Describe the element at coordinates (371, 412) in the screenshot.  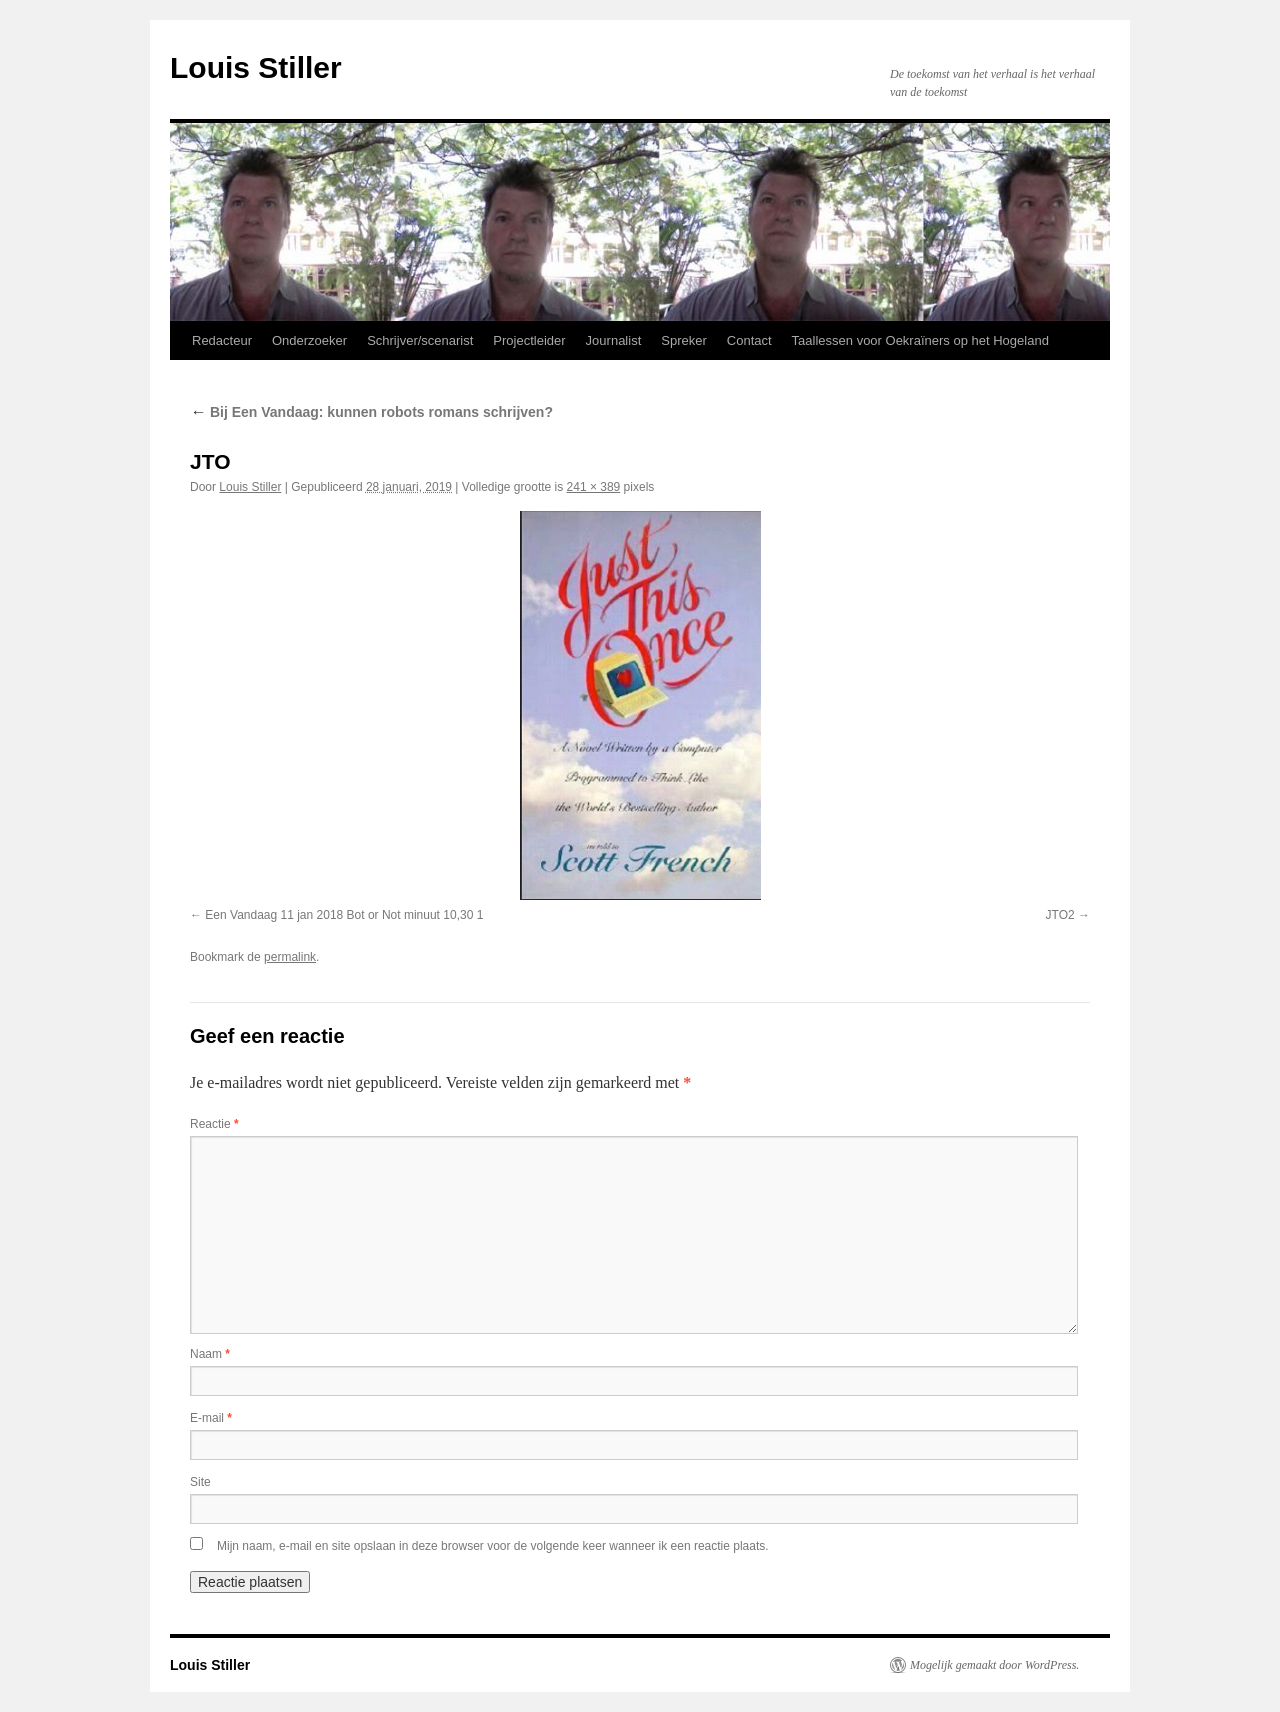
I see `Bij Een Vandaag: kunnen robots romans schrijven?` at that location.